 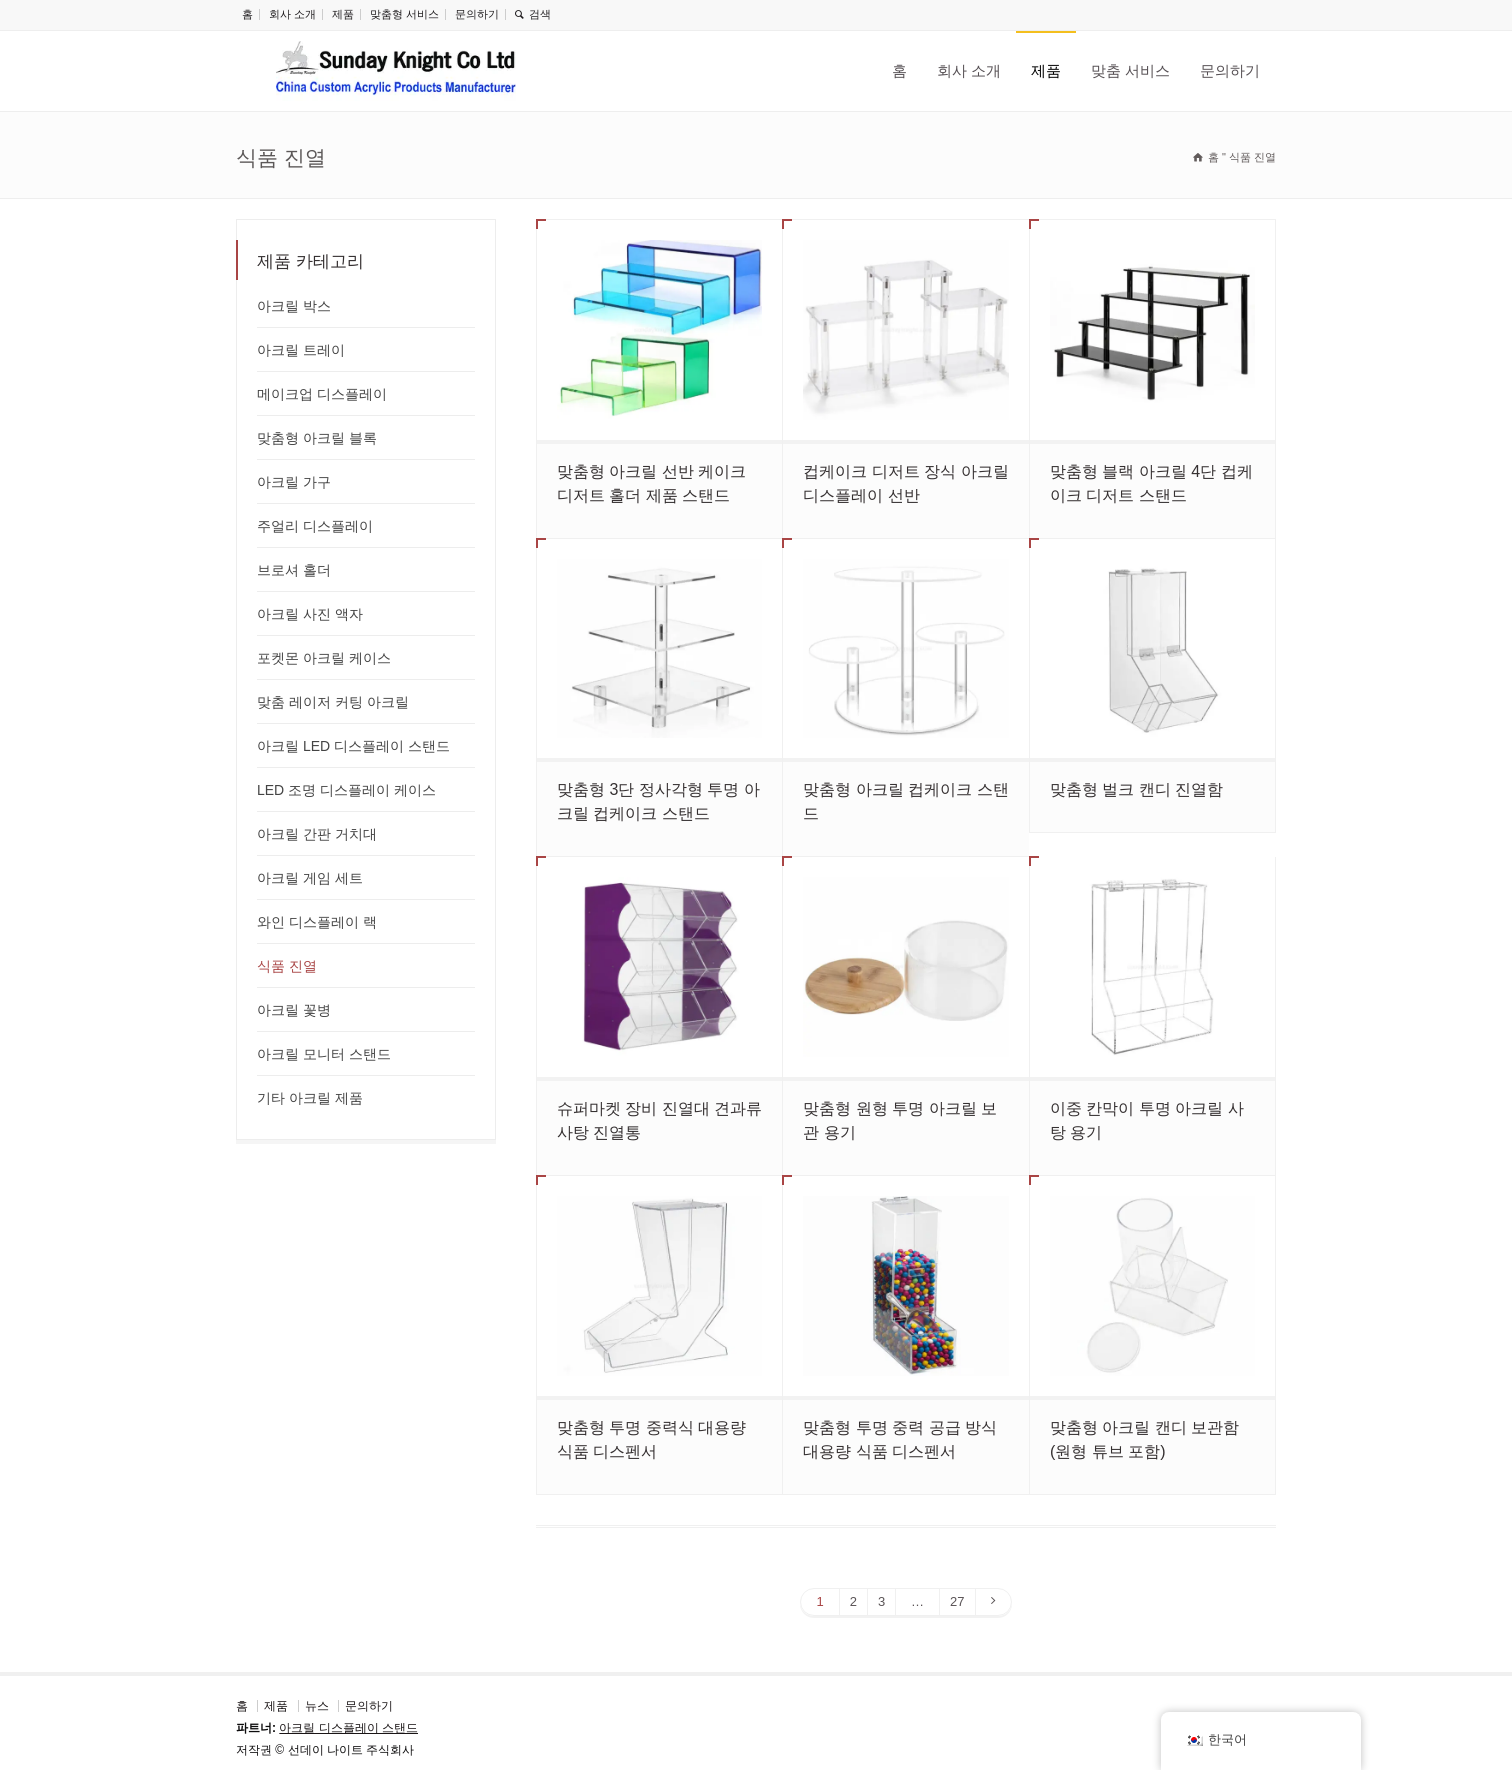 I want to click on 메이크업 디스플레이, so click(x=322, y=394).